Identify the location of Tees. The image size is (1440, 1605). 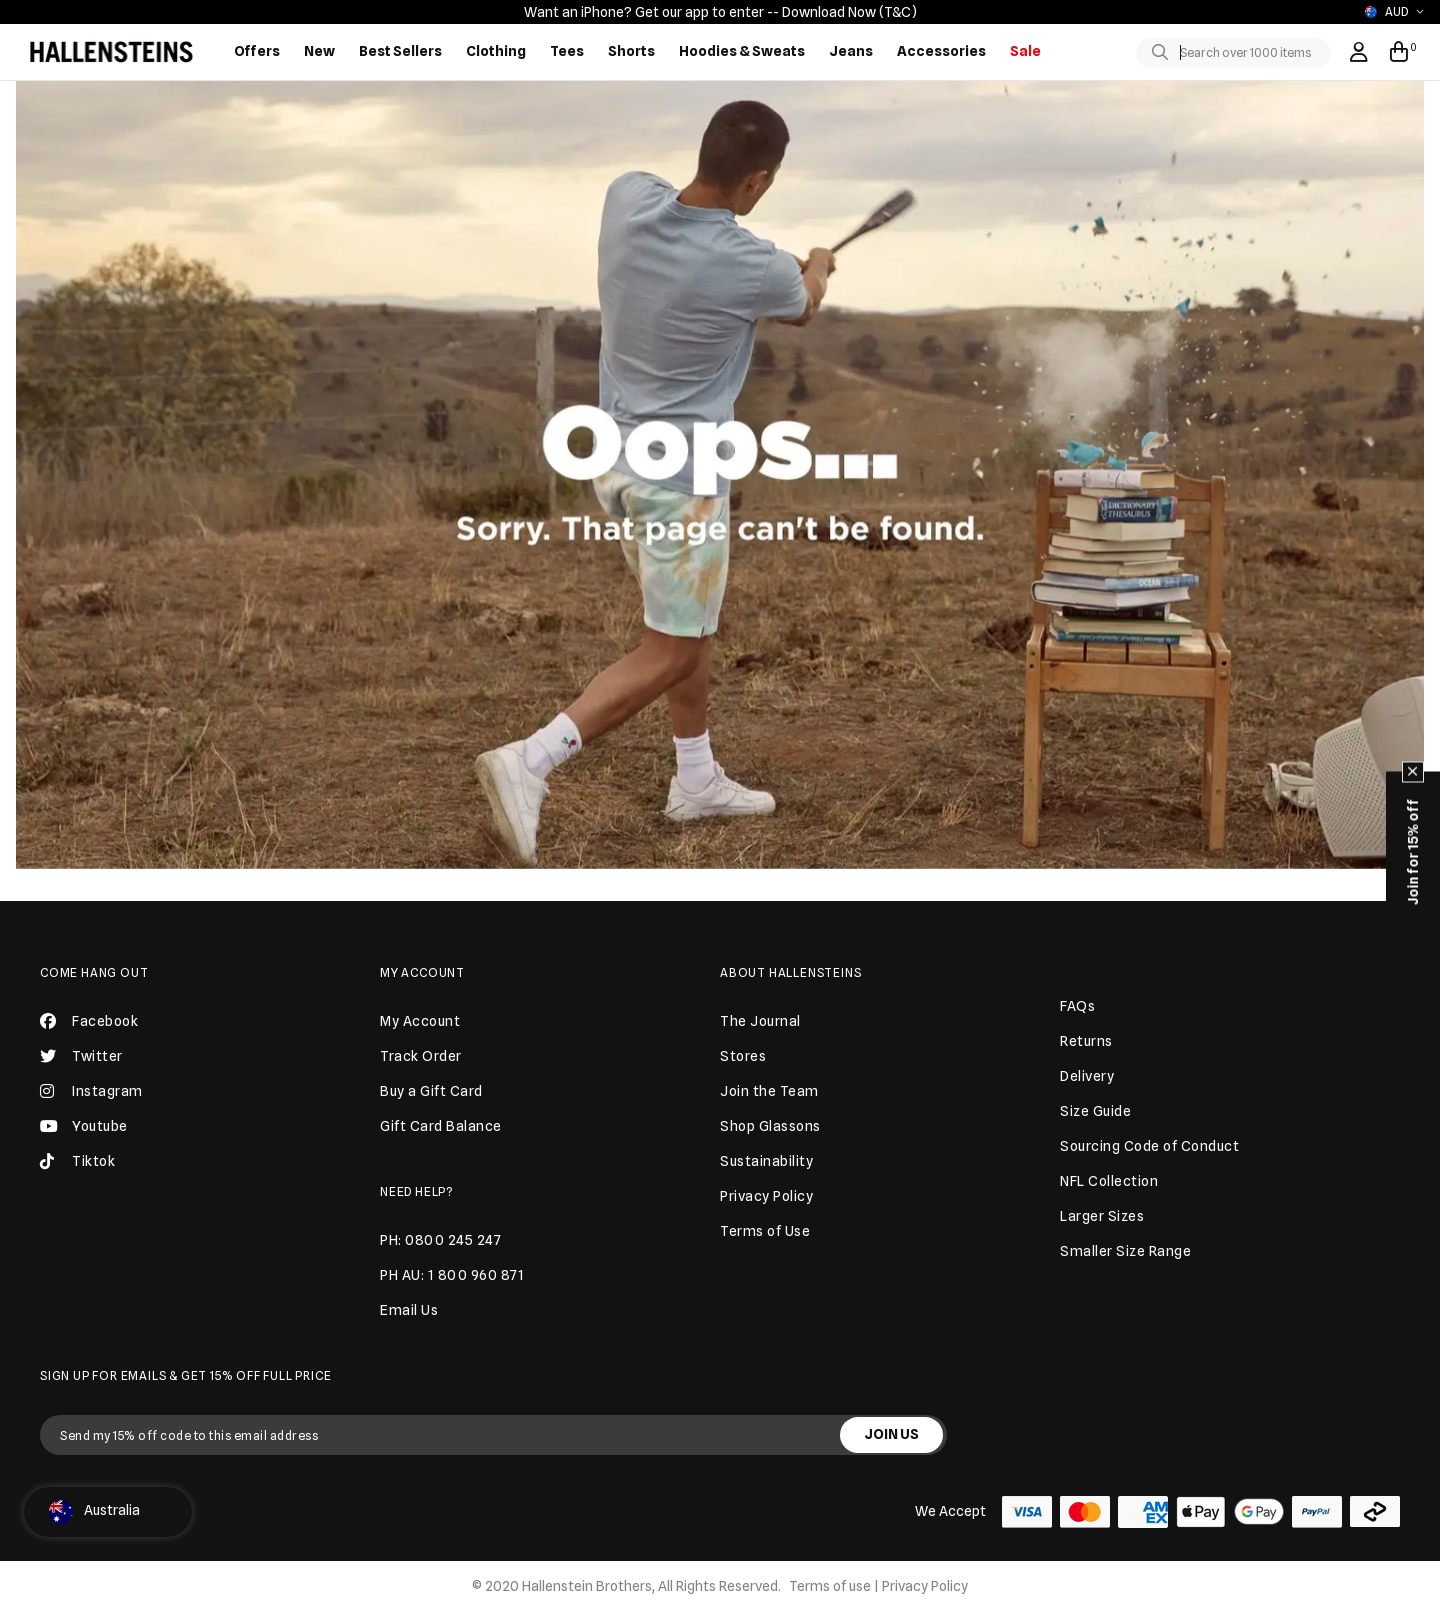
(567, 51).